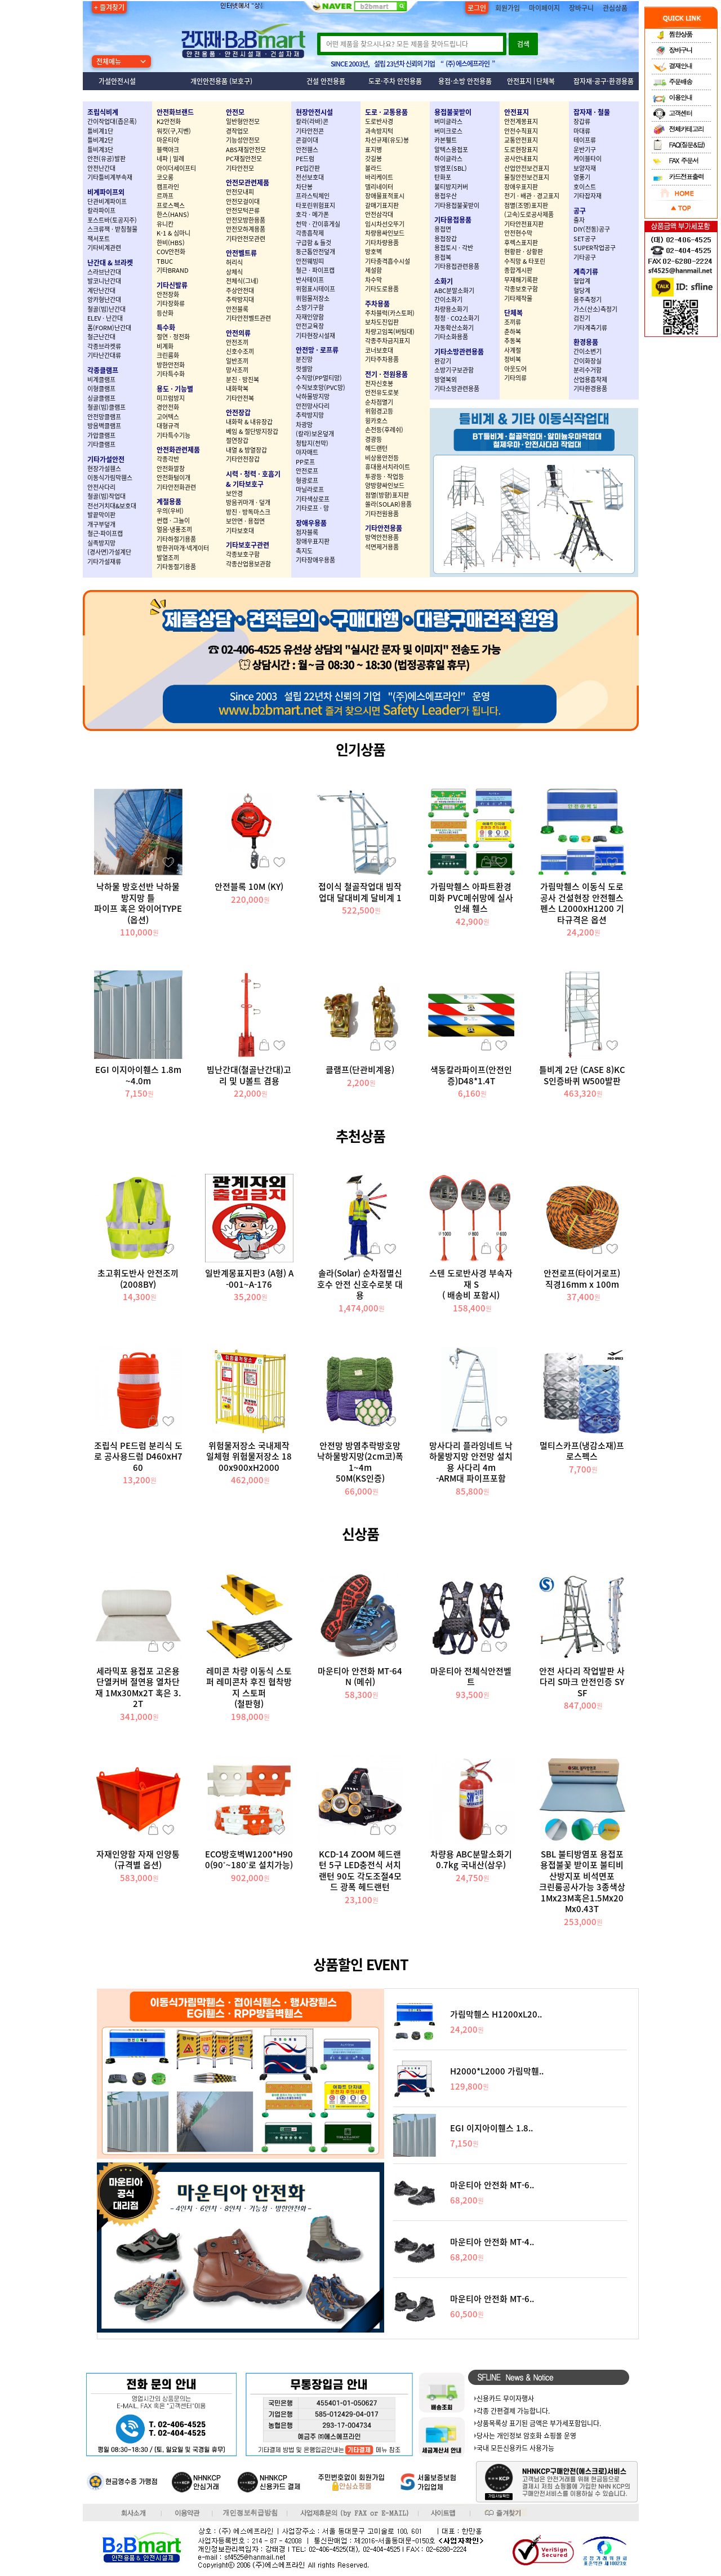 Image resolution: width=721 pixels, height=2576 pixels. Describe the element at coordinates (451, 187) in the screenshot. I see `불티방지커버` at that location.